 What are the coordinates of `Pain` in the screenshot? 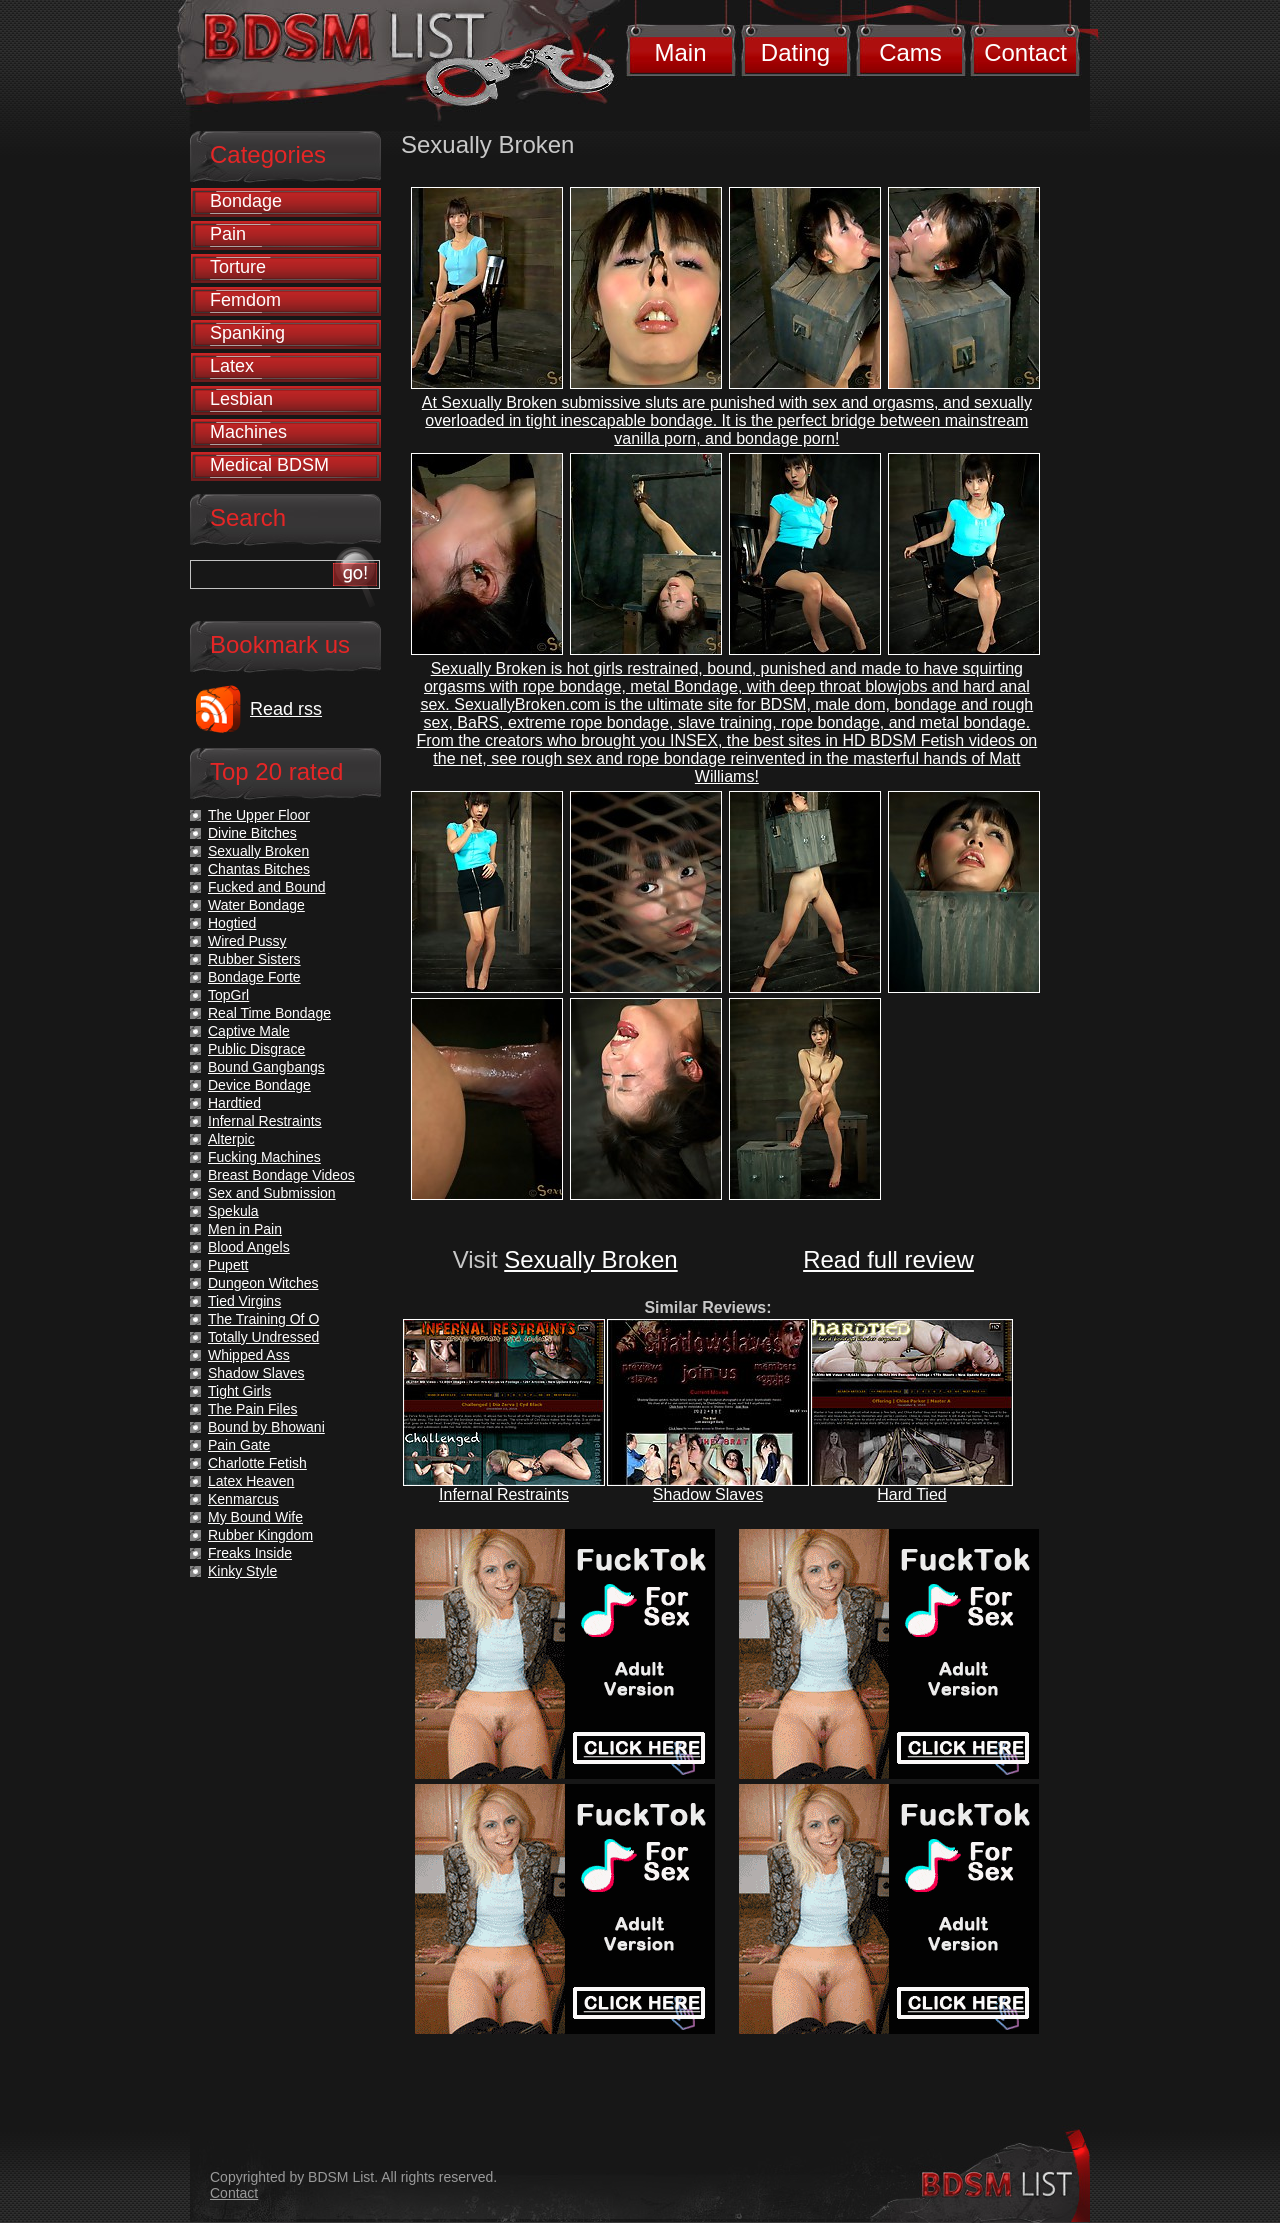 It's located at (228, 234).